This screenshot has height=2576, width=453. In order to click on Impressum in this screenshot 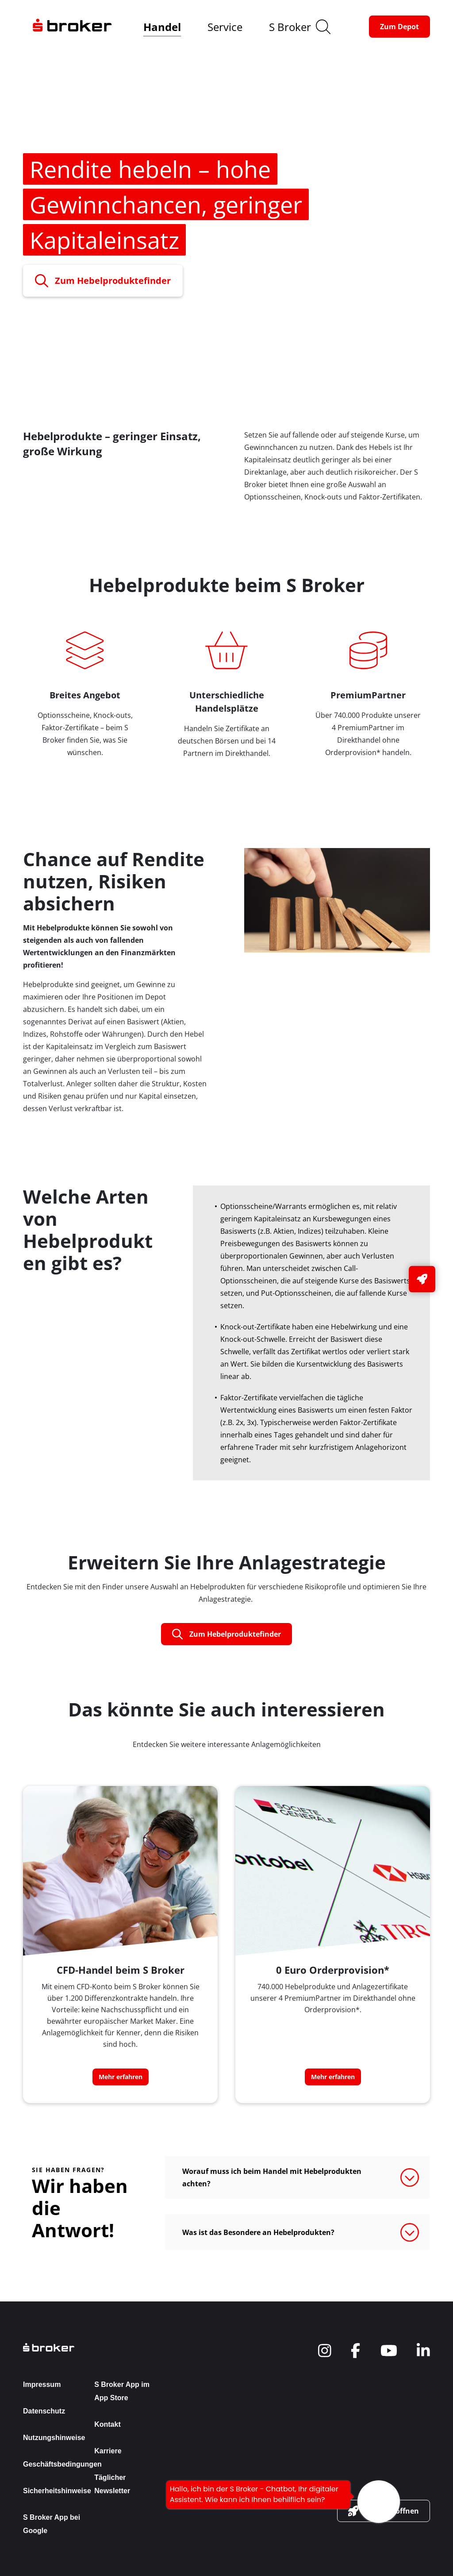, I will do `click(42, 2384)`.